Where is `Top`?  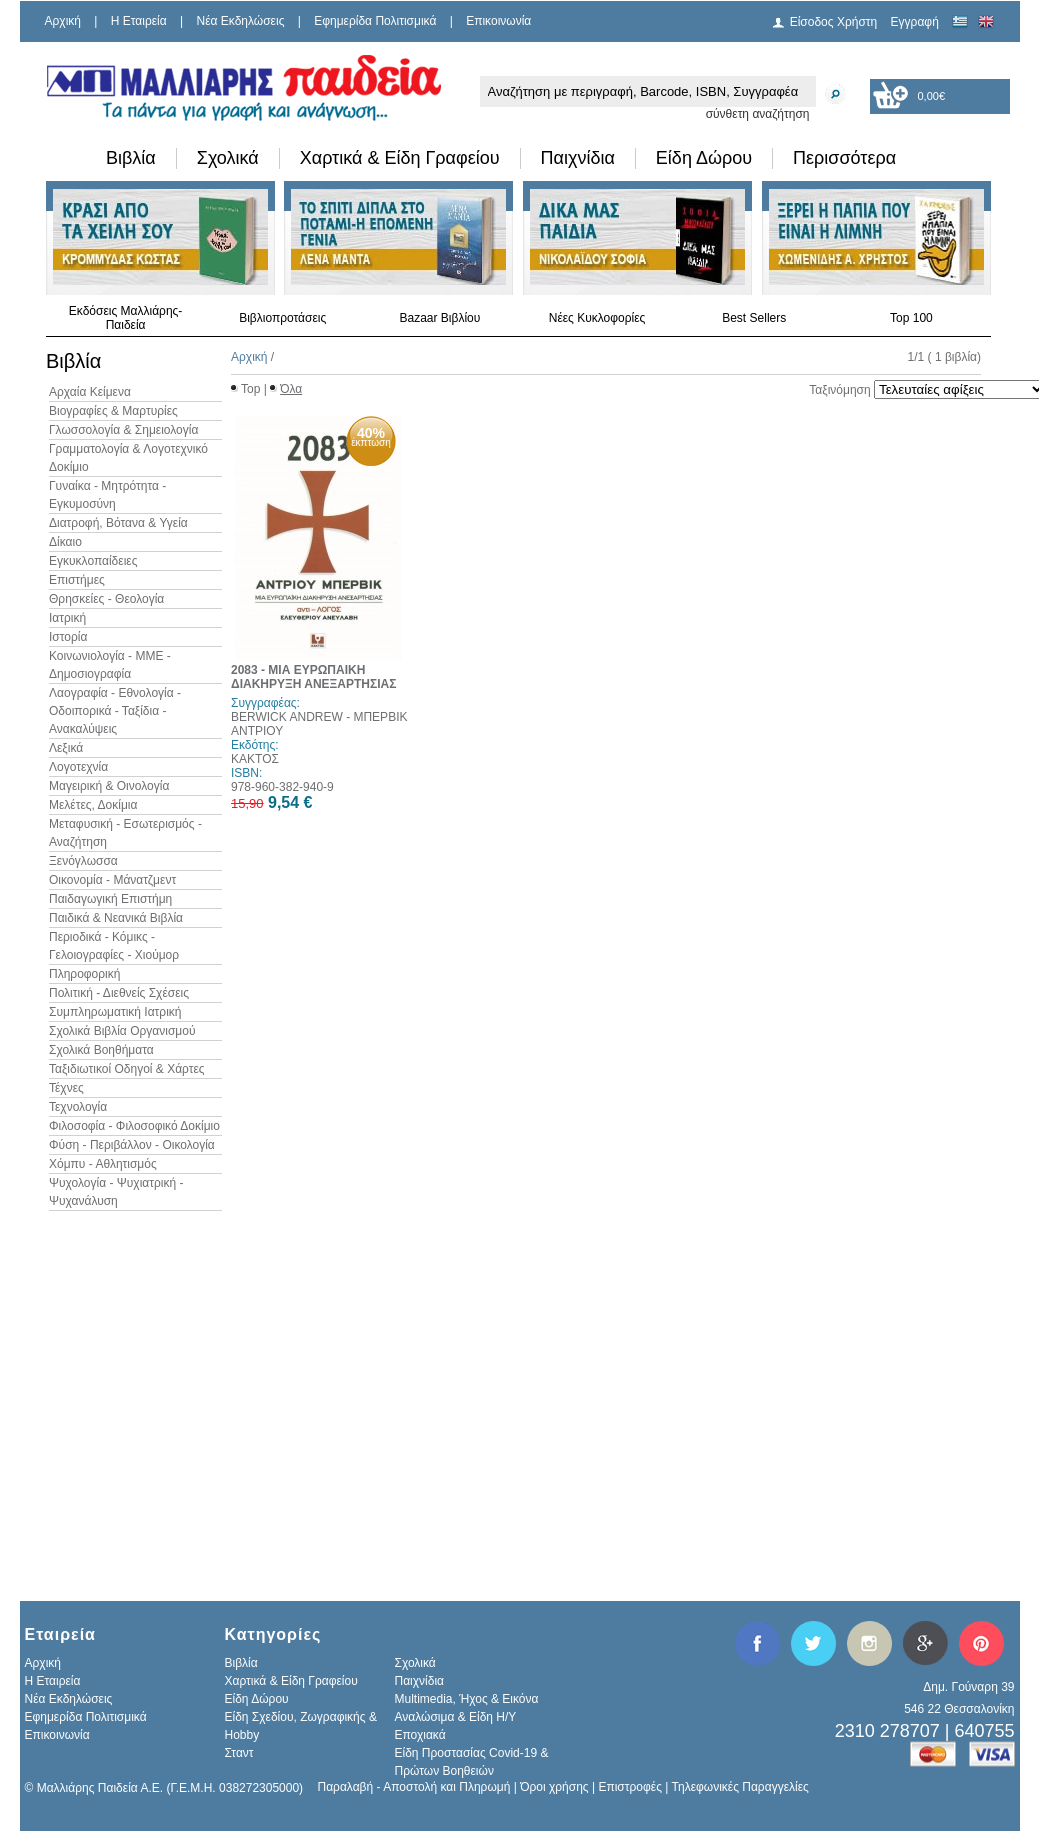
Top is located at coordinates (250, 389).